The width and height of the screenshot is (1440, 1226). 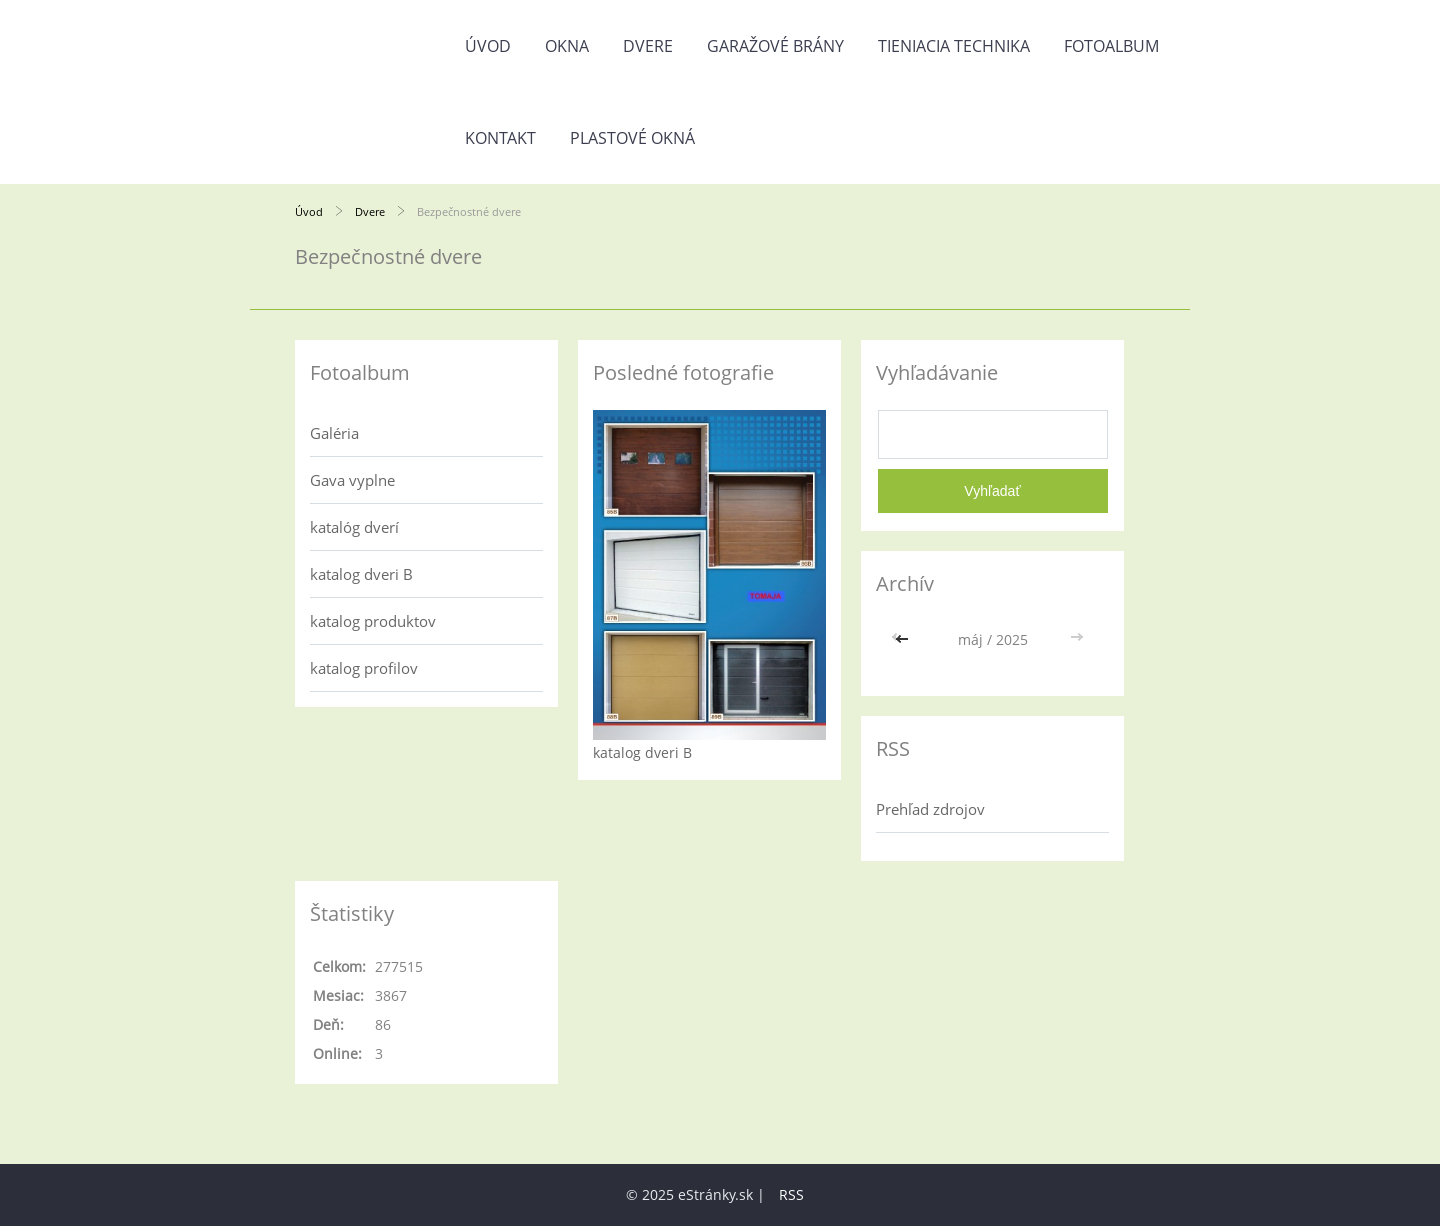 I want to click on Plastové okná, so click(x=632, y=138).